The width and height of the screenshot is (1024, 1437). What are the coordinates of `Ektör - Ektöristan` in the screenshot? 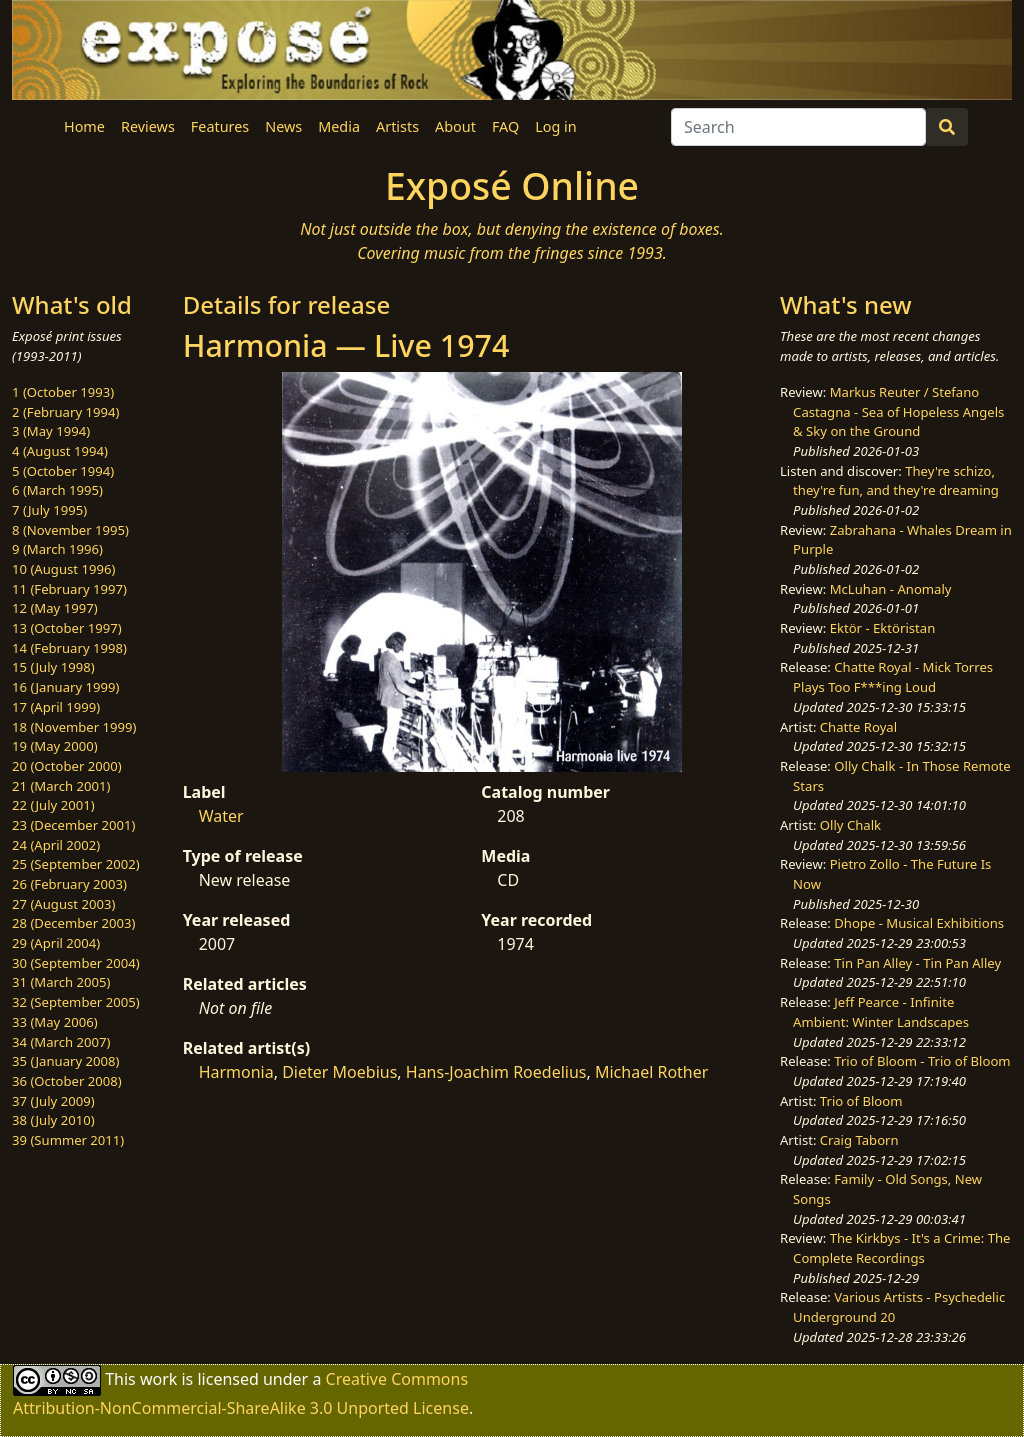 It's located at (883, 628).